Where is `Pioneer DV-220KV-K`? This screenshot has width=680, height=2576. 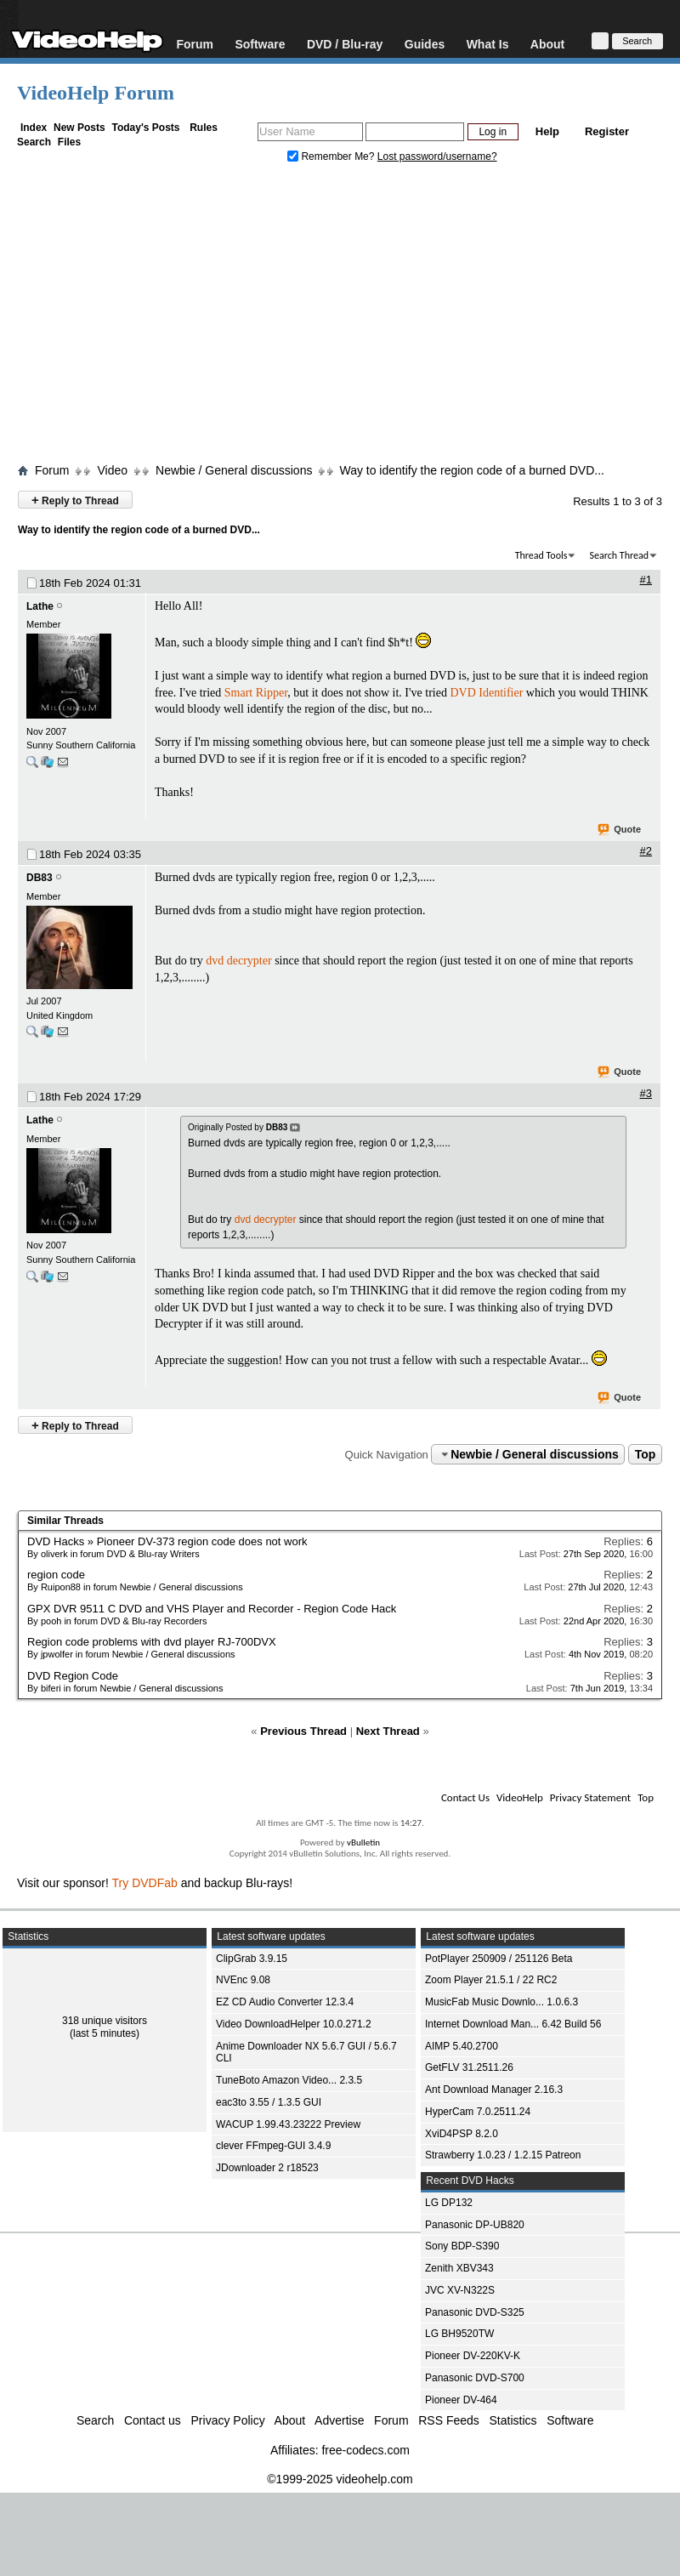
Pioneer DV-220KV-K is located at coordinates (472, 2356).